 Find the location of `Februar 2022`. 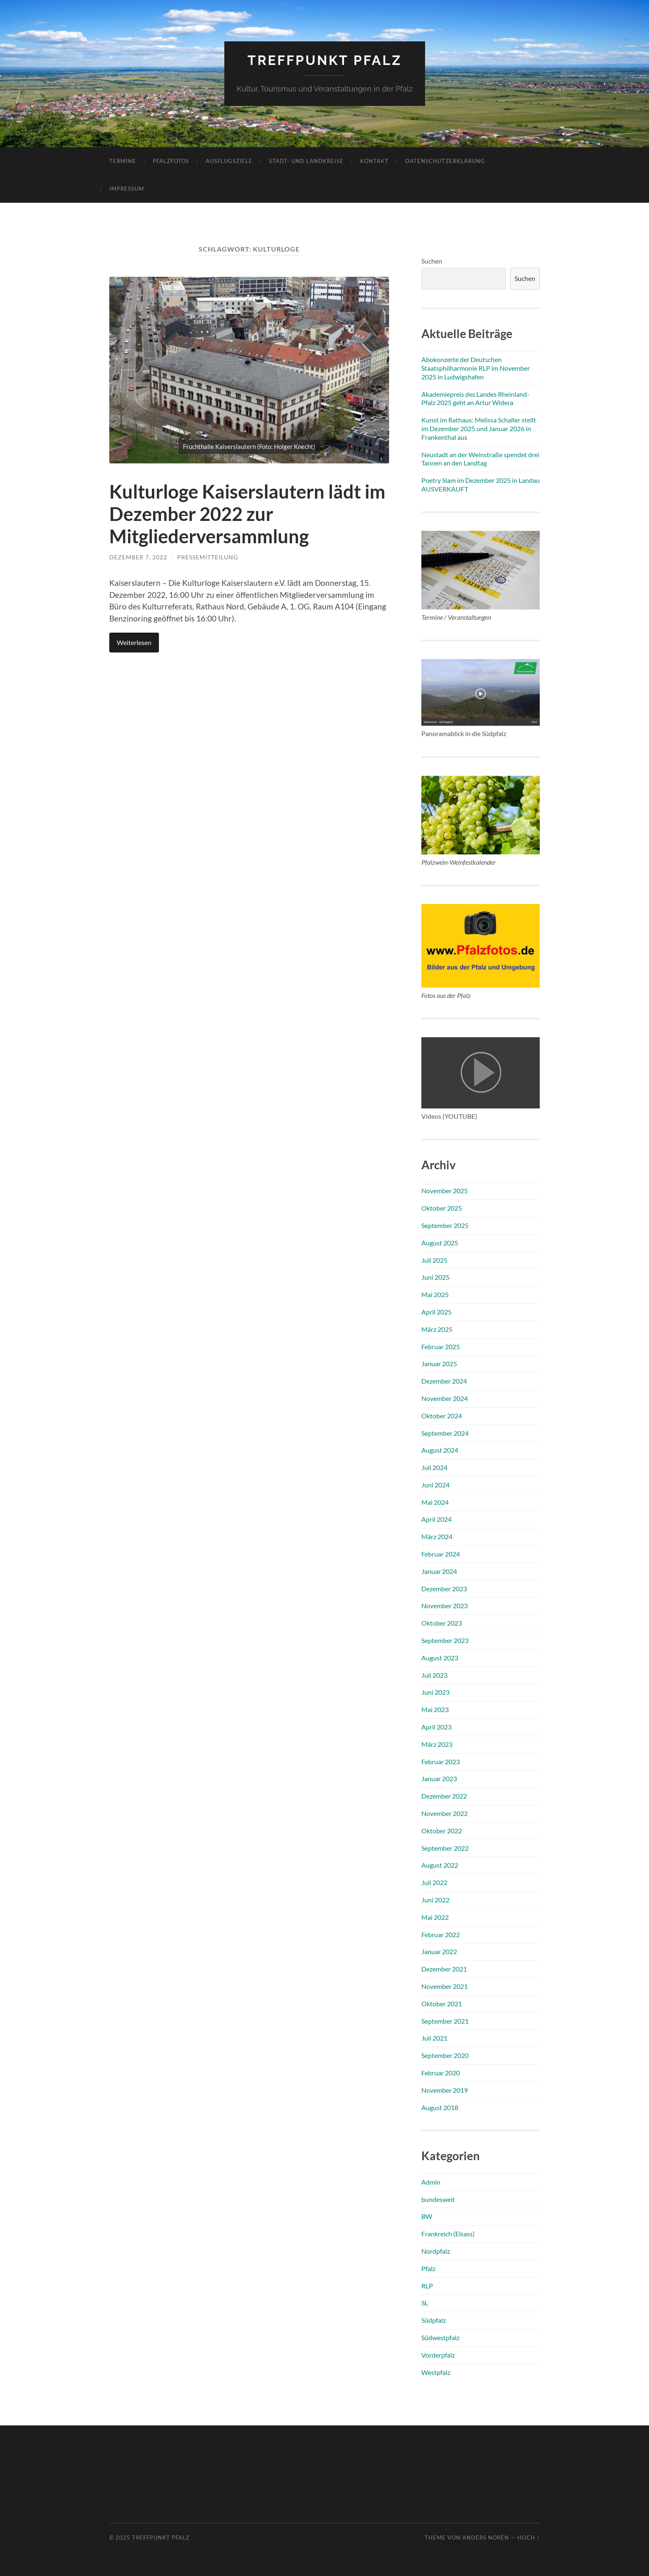

Februar 2022 is located at coordinates (440, 1934).